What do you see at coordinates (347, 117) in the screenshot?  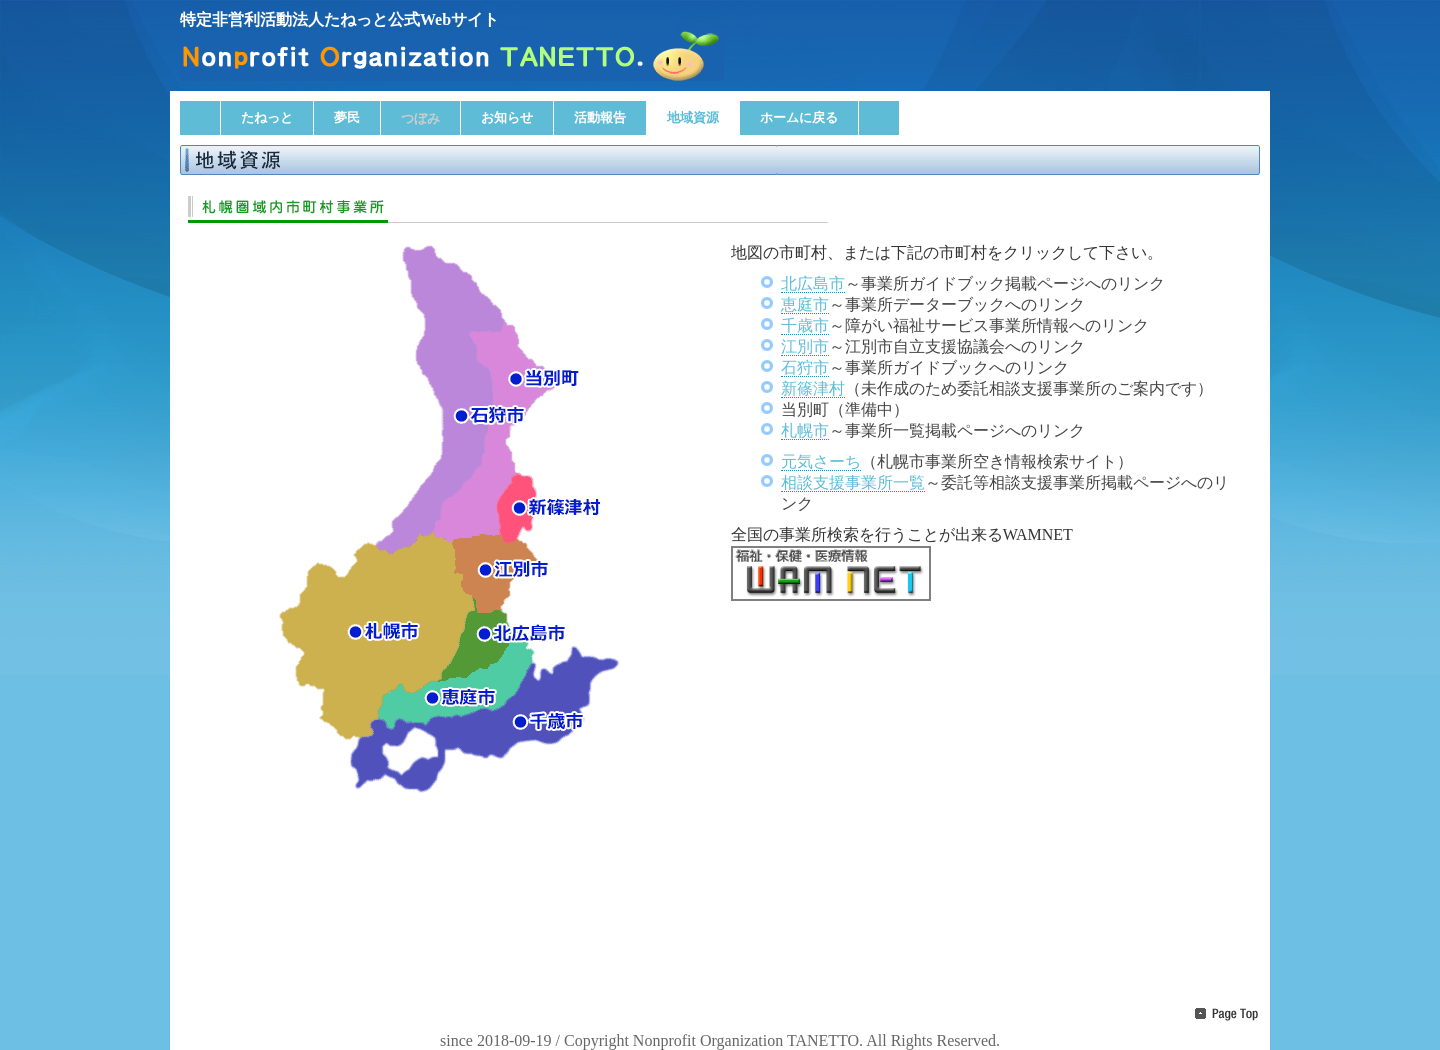 I see `夢民` at bounding box center [347, 117].